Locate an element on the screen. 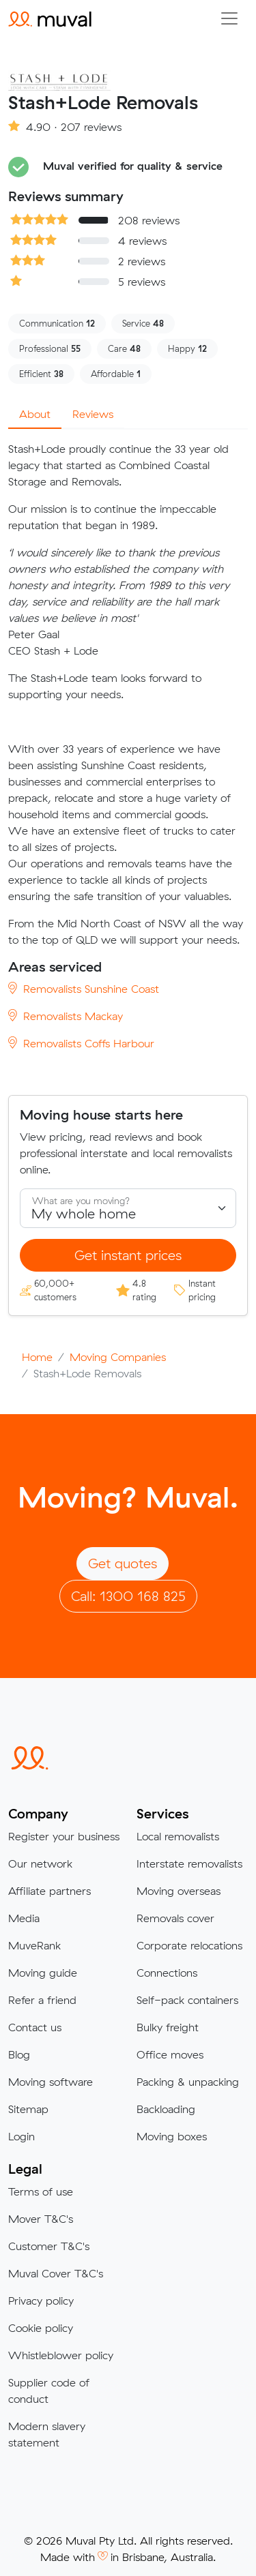 The height and width of the screenshot is (2576, 256). Backloading is located at coordinates (166, 2109).